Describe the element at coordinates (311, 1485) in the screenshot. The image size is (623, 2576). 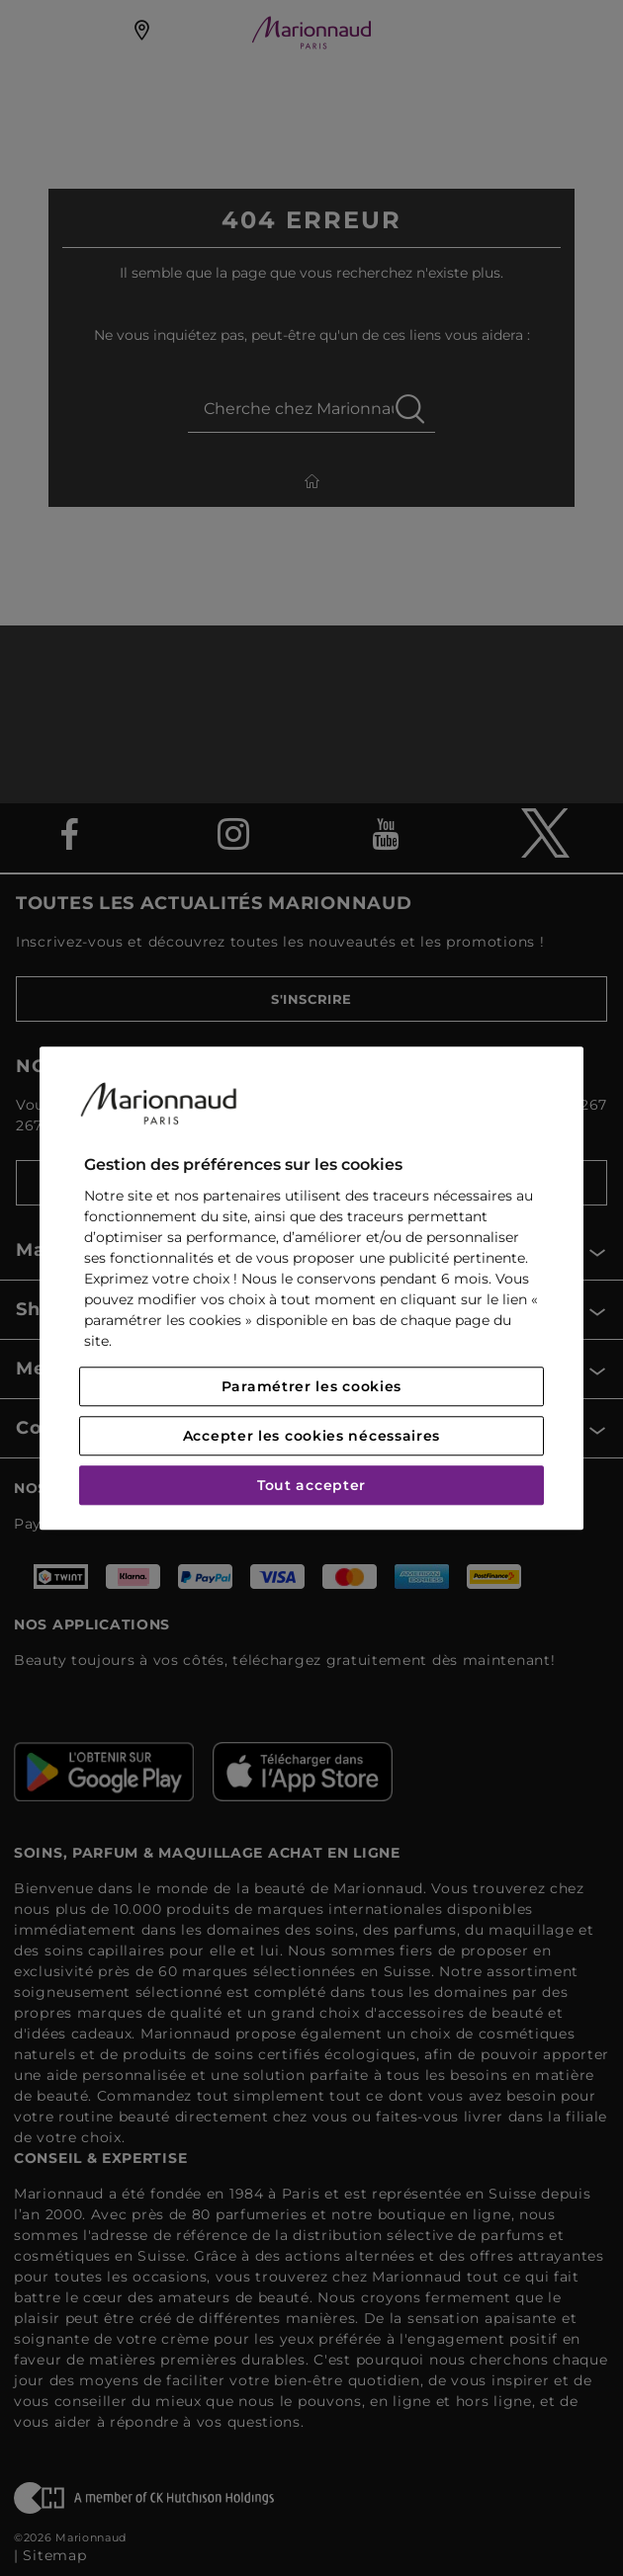
I see `Tout accepter` at that location.